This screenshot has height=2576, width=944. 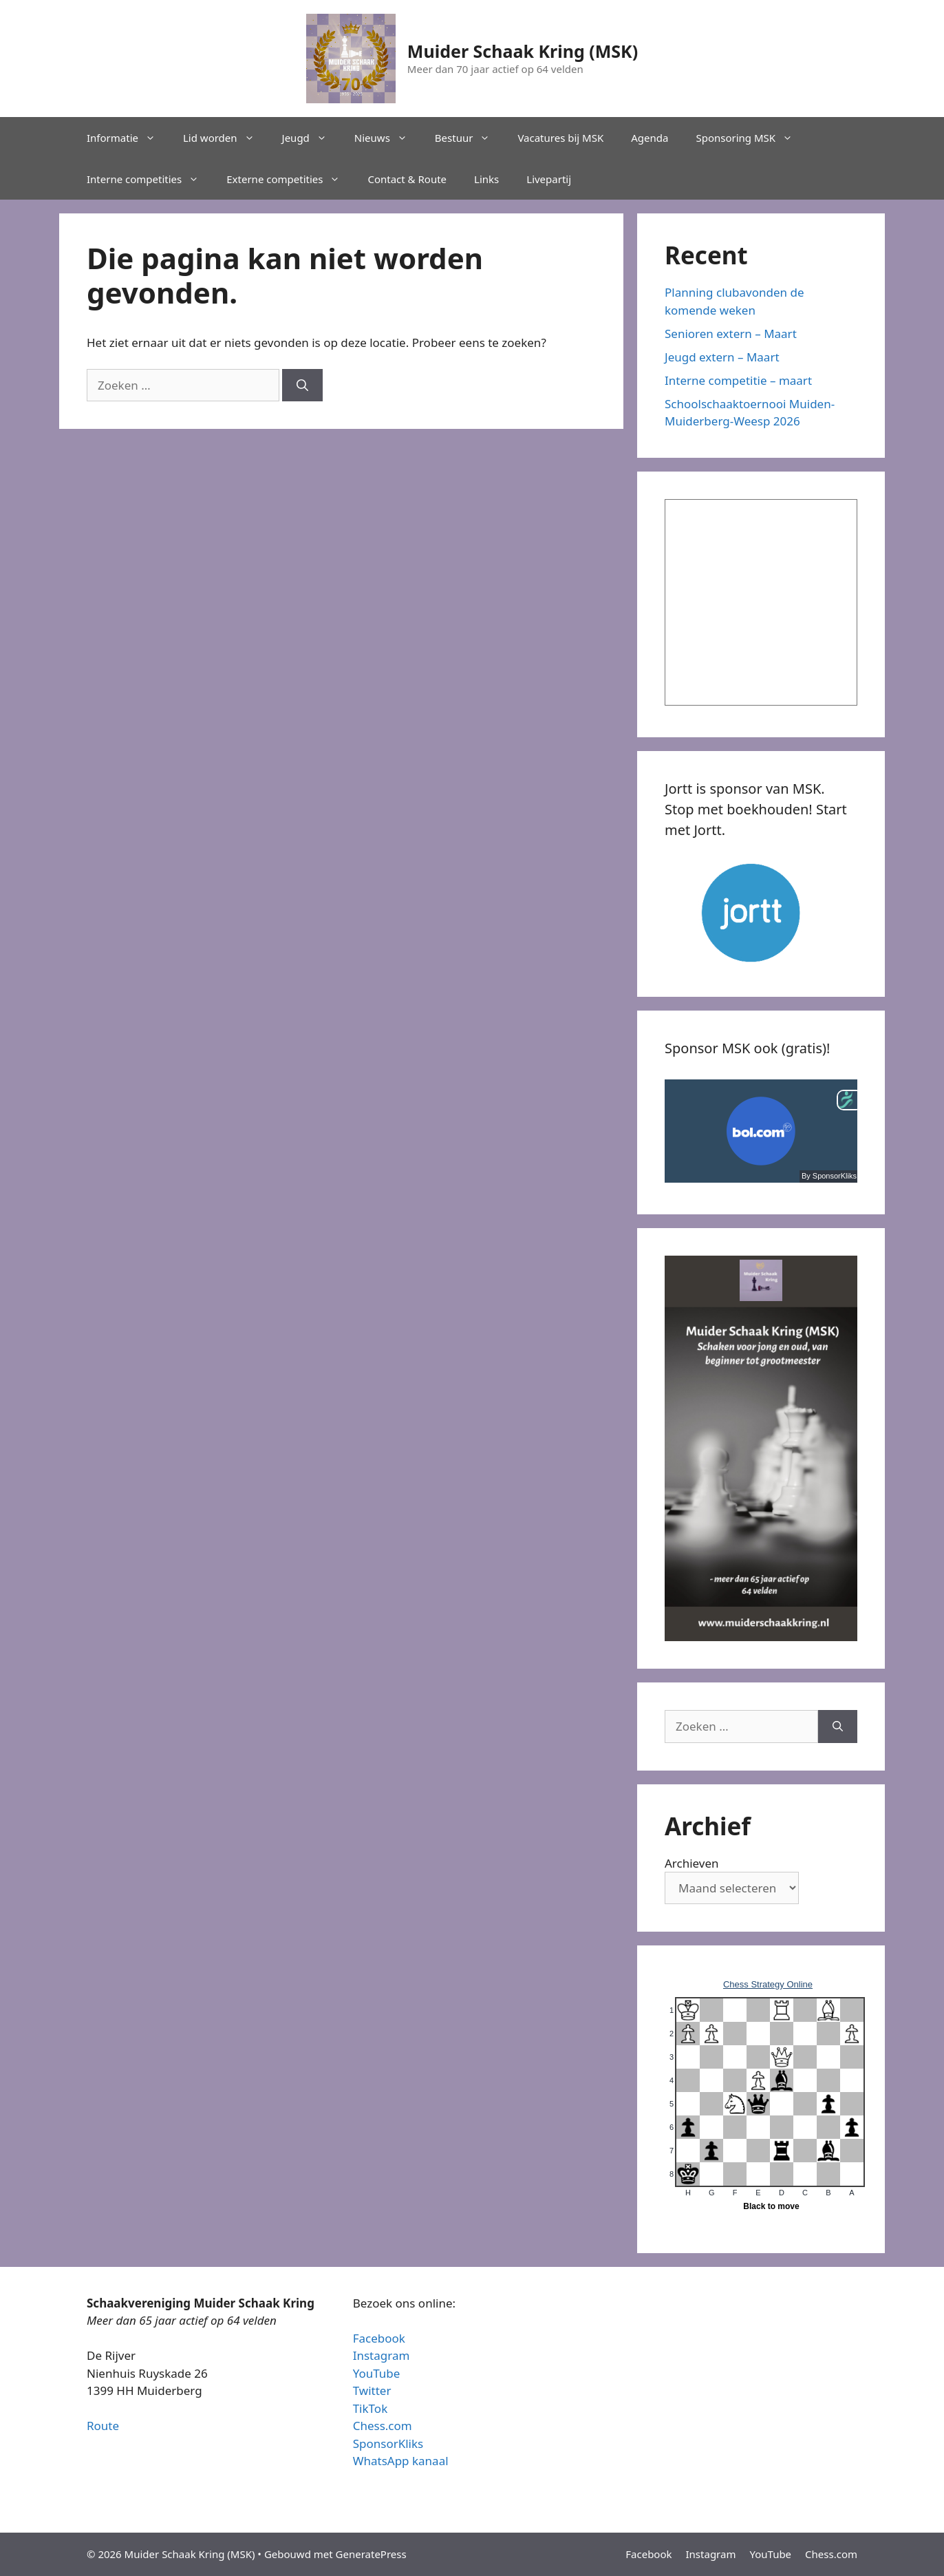 I want to click on Route, so click(x=103, y=2426).